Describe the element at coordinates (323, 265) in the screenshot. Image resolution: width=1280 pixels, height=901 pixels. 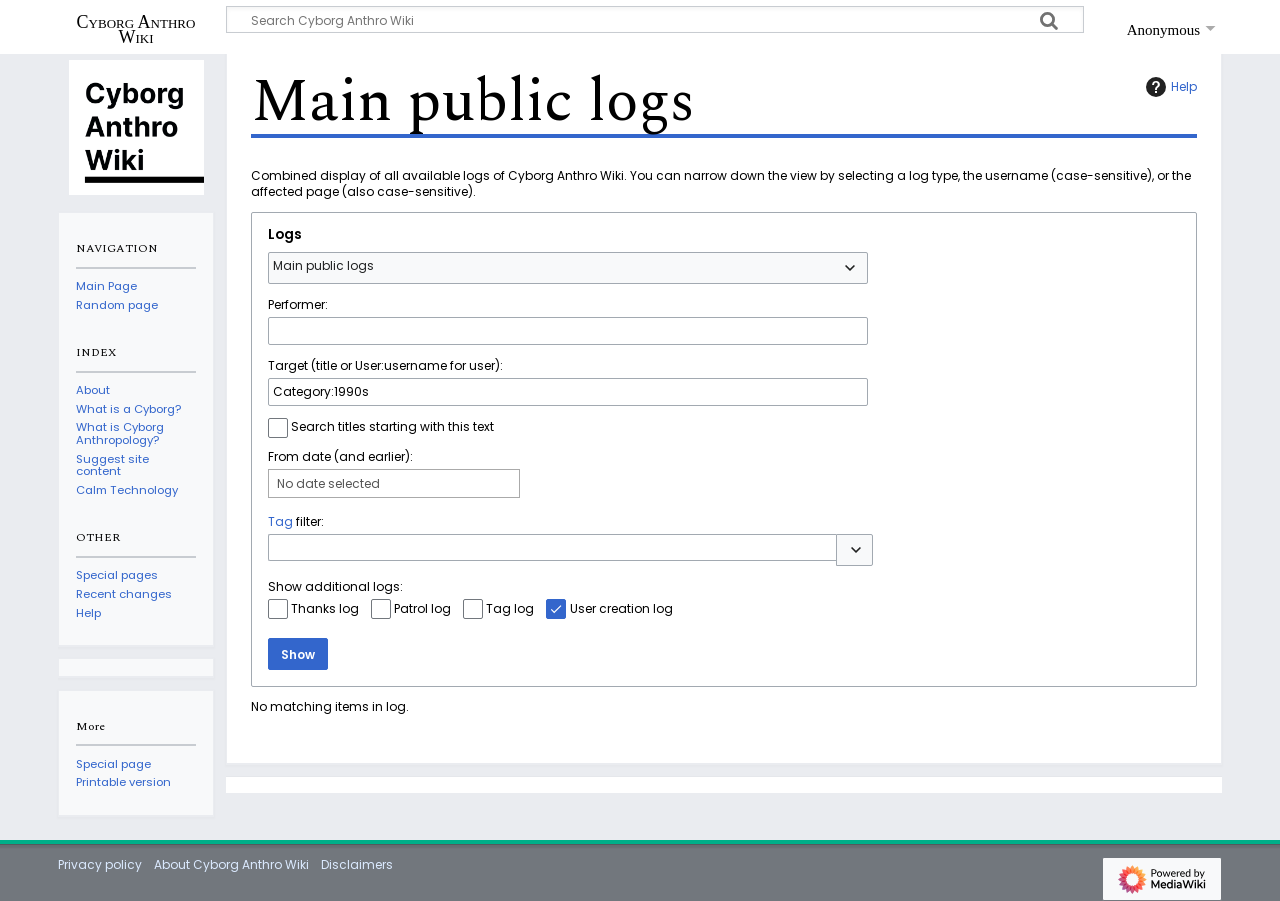
I see `Main public logs [textbox]` at that location.